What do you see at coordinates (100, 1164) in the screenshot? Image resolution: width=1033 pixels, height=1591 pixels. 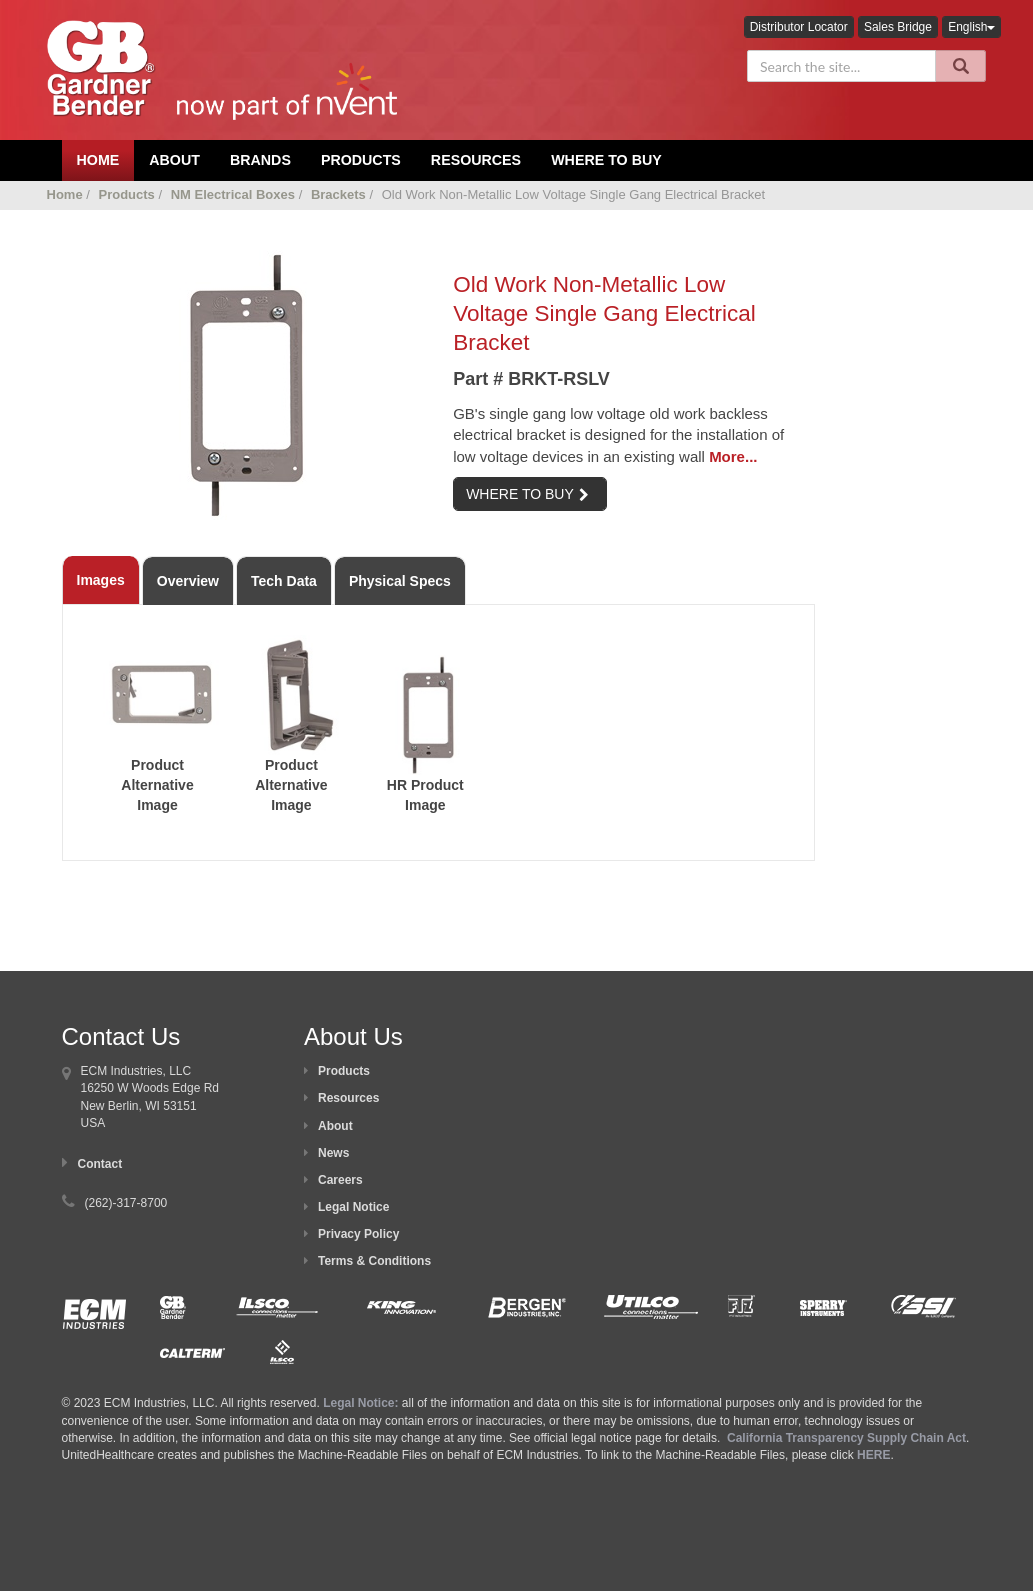 I see `Contact` at bounding box center [100, 1164].